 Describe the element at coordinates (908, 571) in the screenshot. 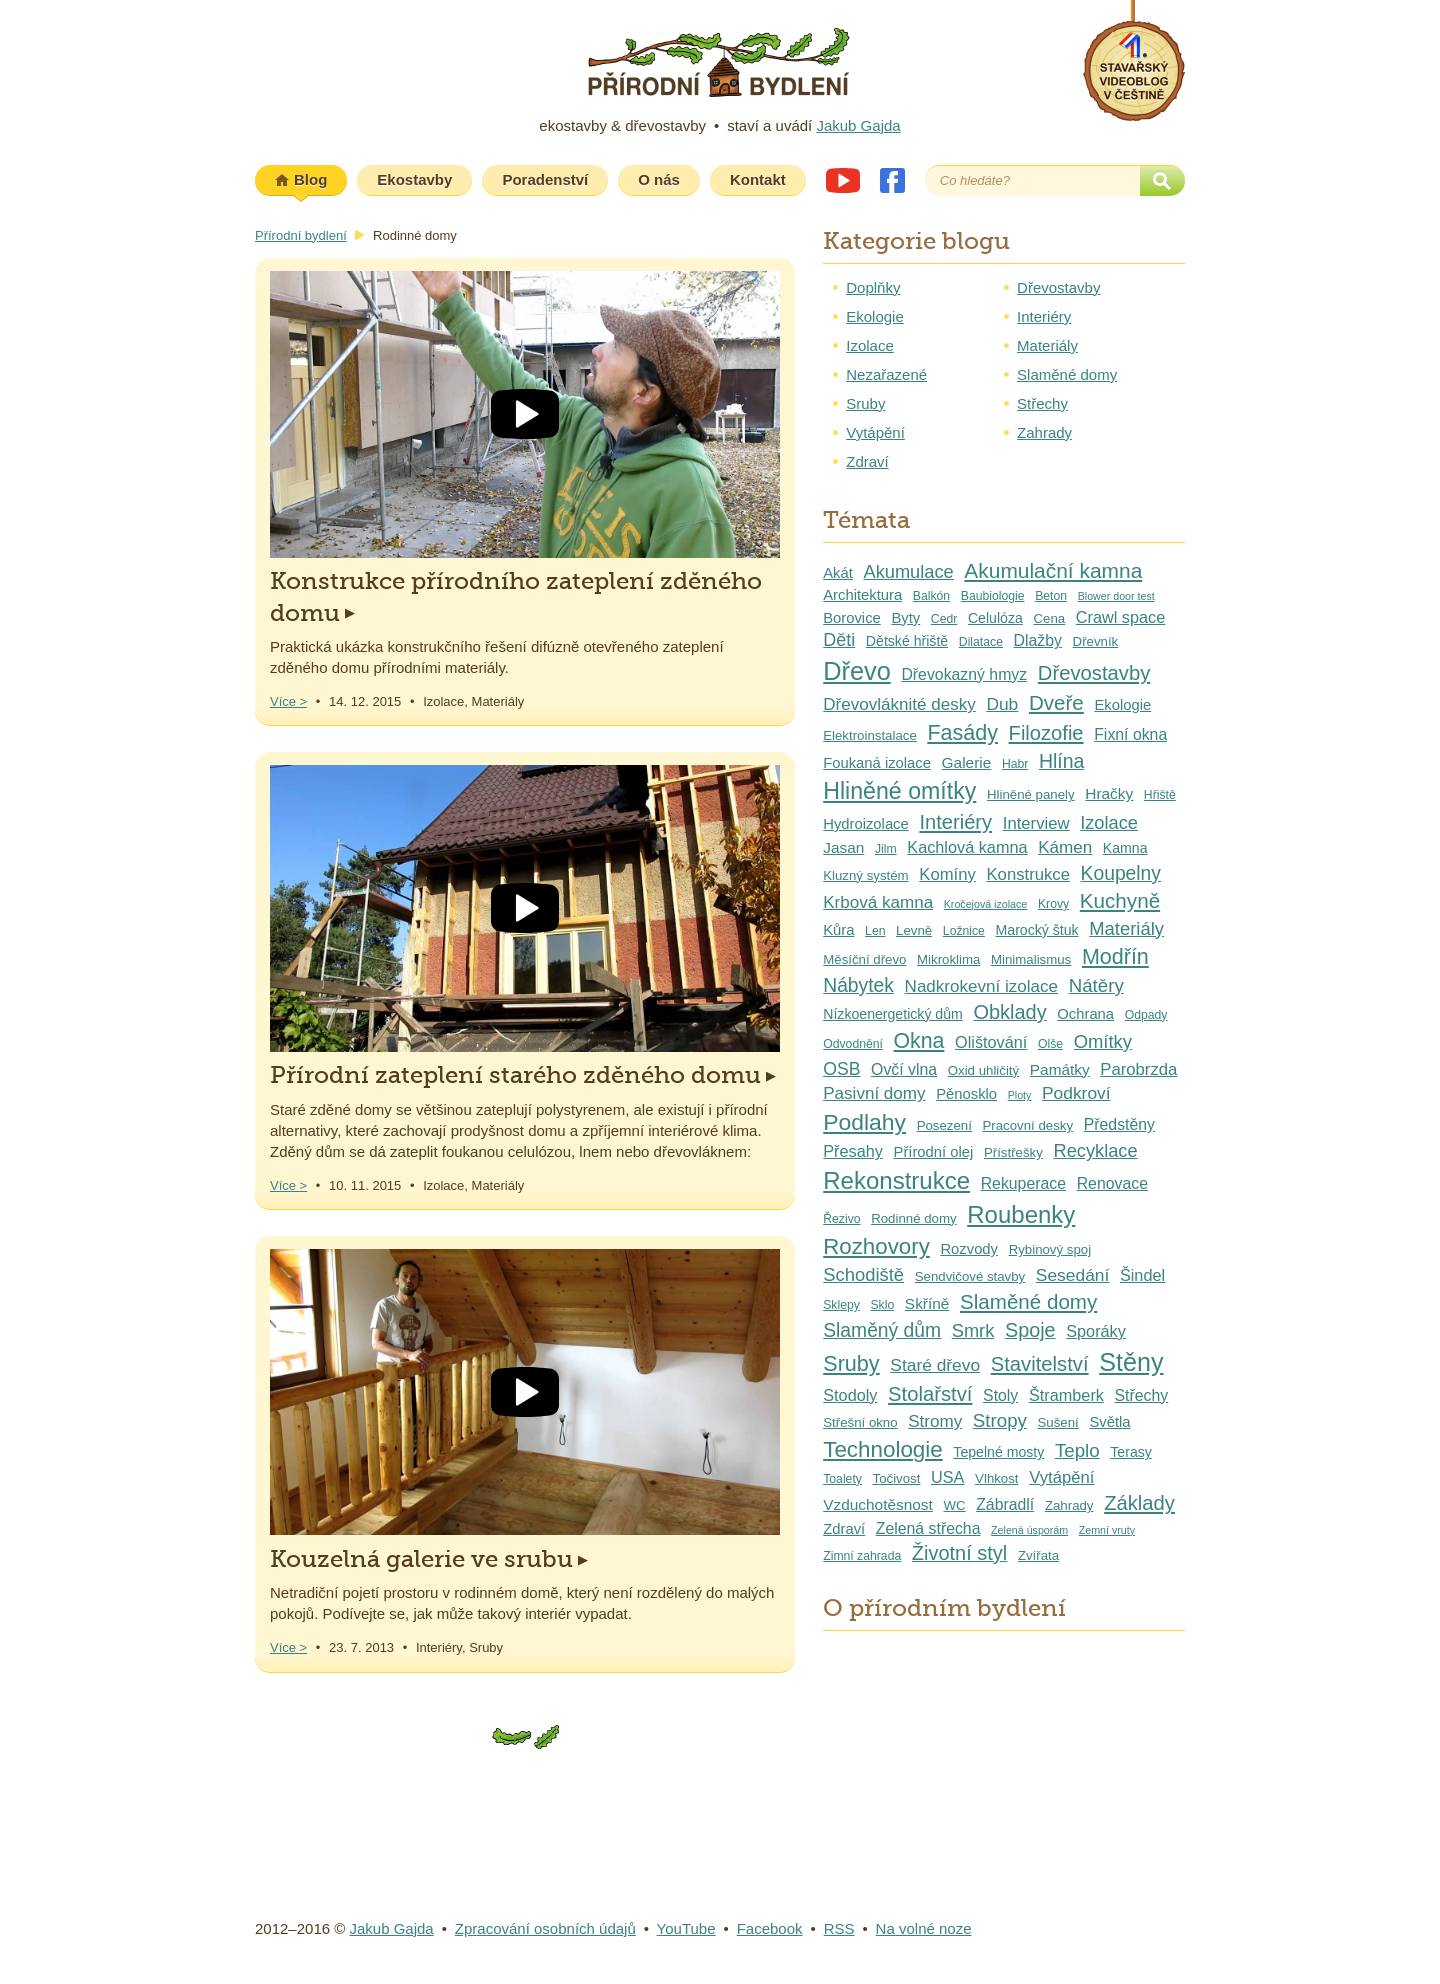

I see `Akumulace` at that location.